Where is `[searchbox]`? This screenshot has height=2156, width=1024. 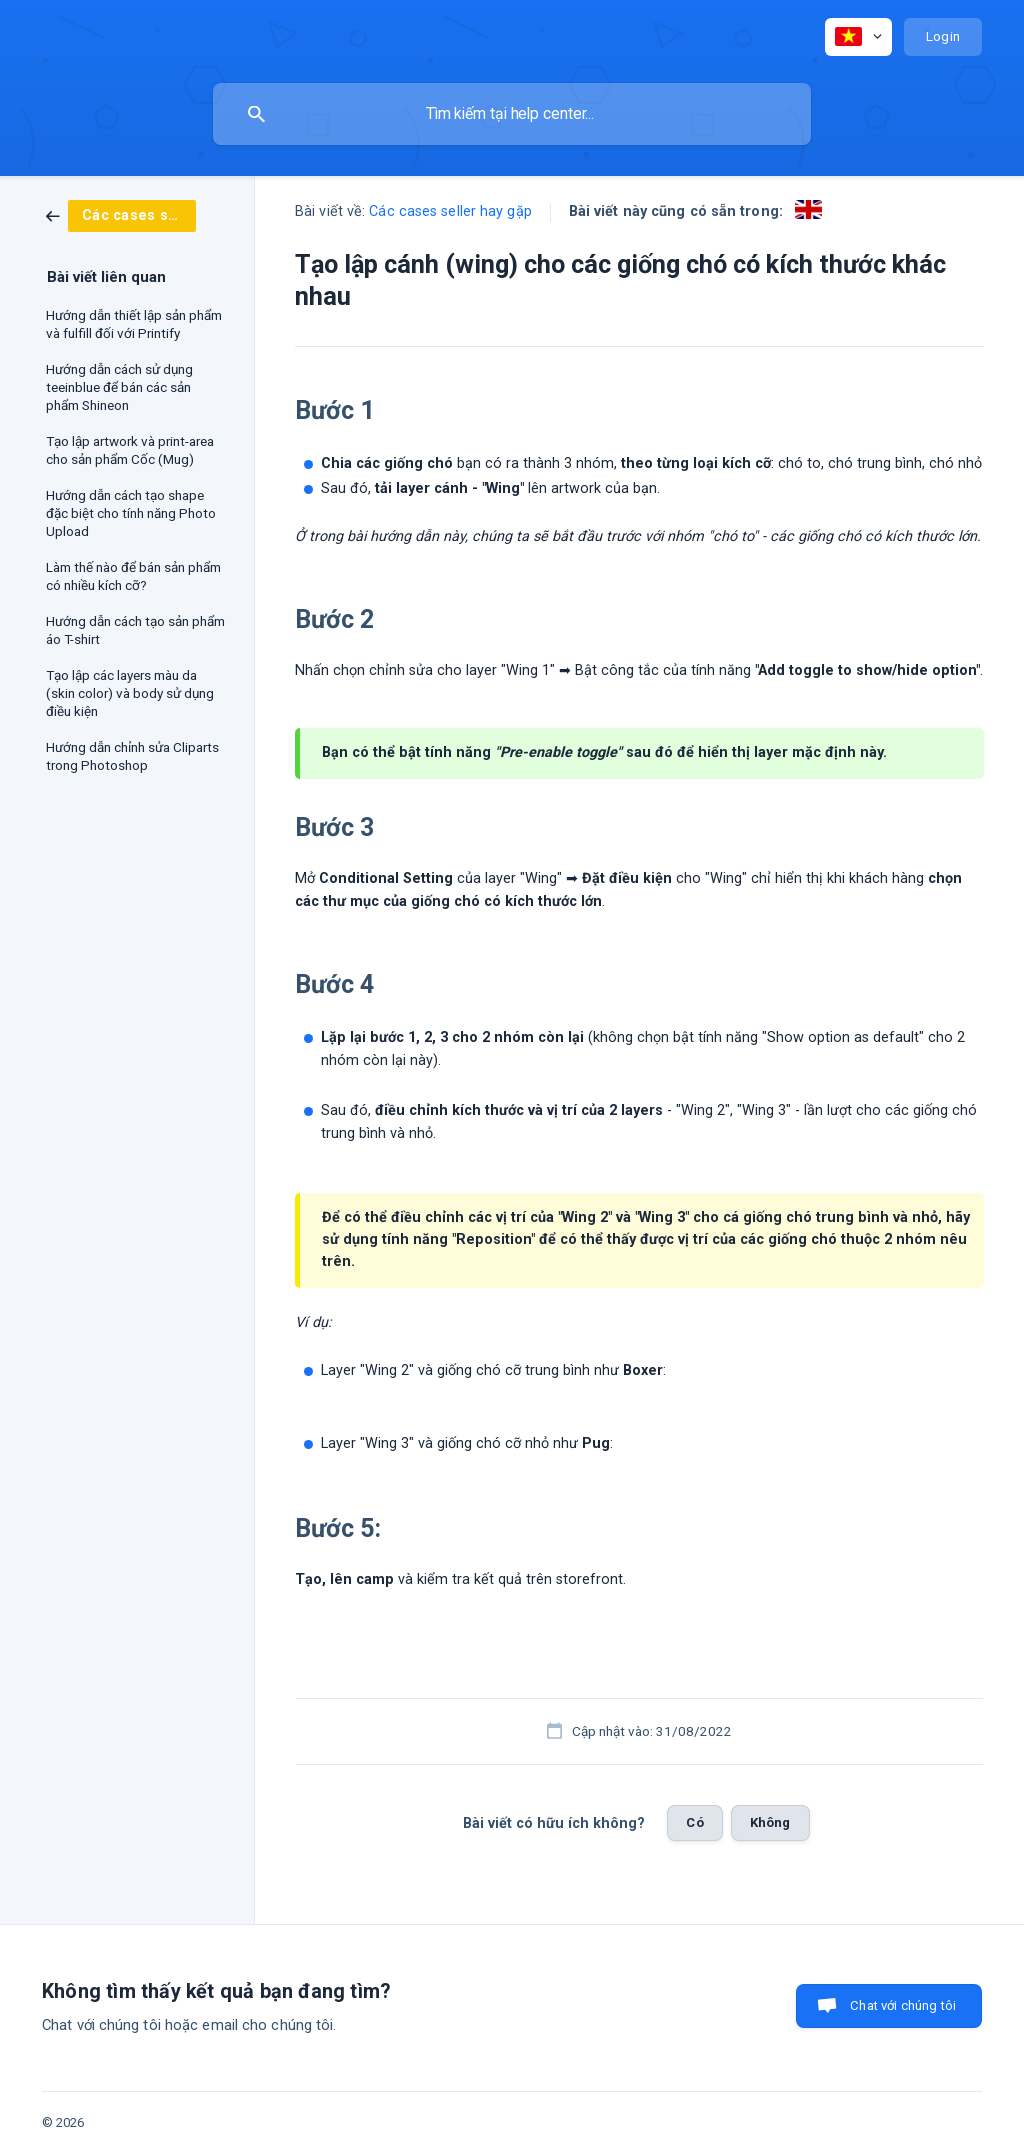
[searchbox] is located at coordinates (512, 114).